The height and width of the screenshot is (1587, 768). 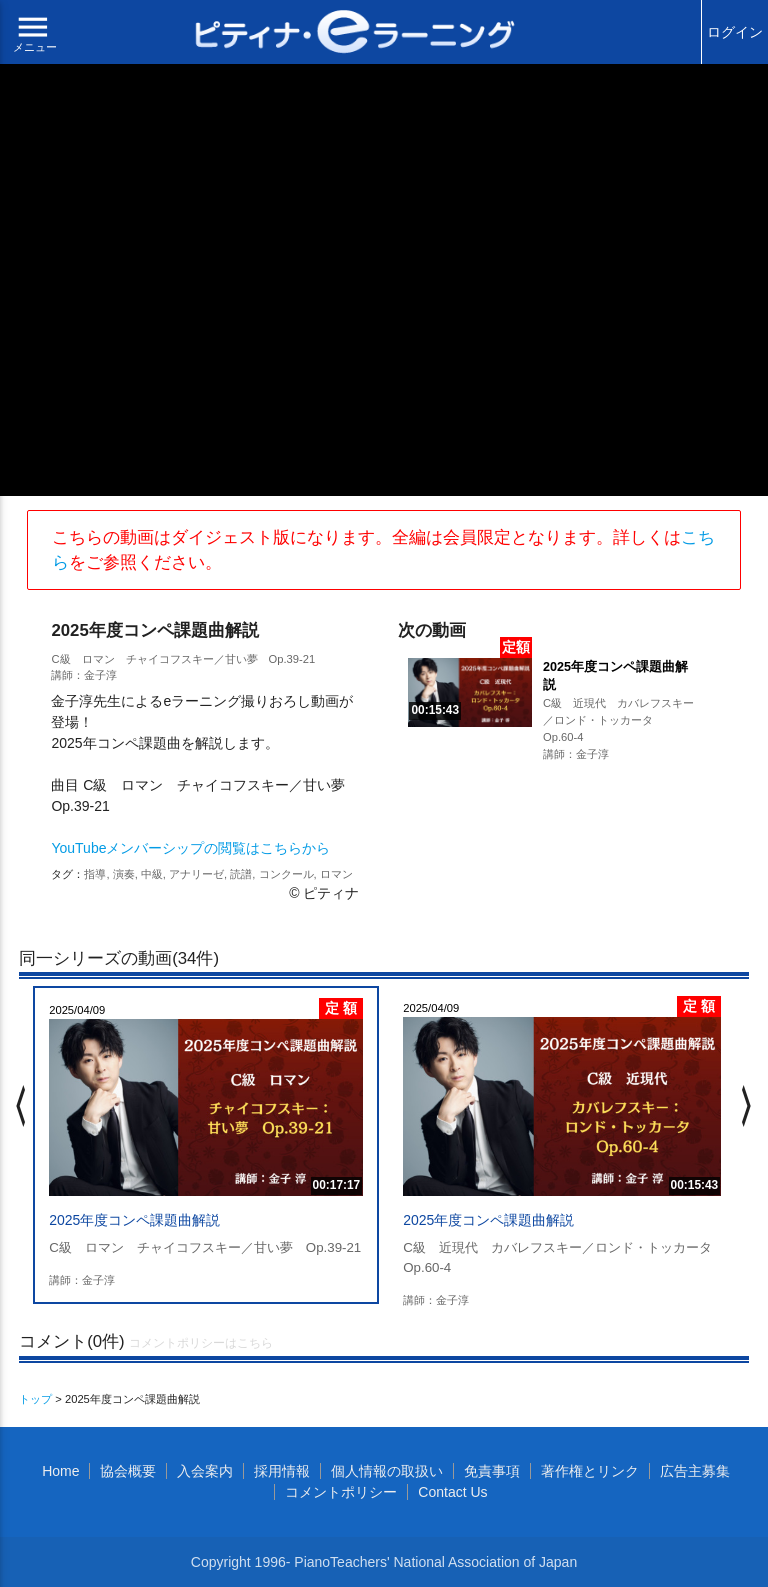 I want to click on トップ, so click(x=35, y=1399).